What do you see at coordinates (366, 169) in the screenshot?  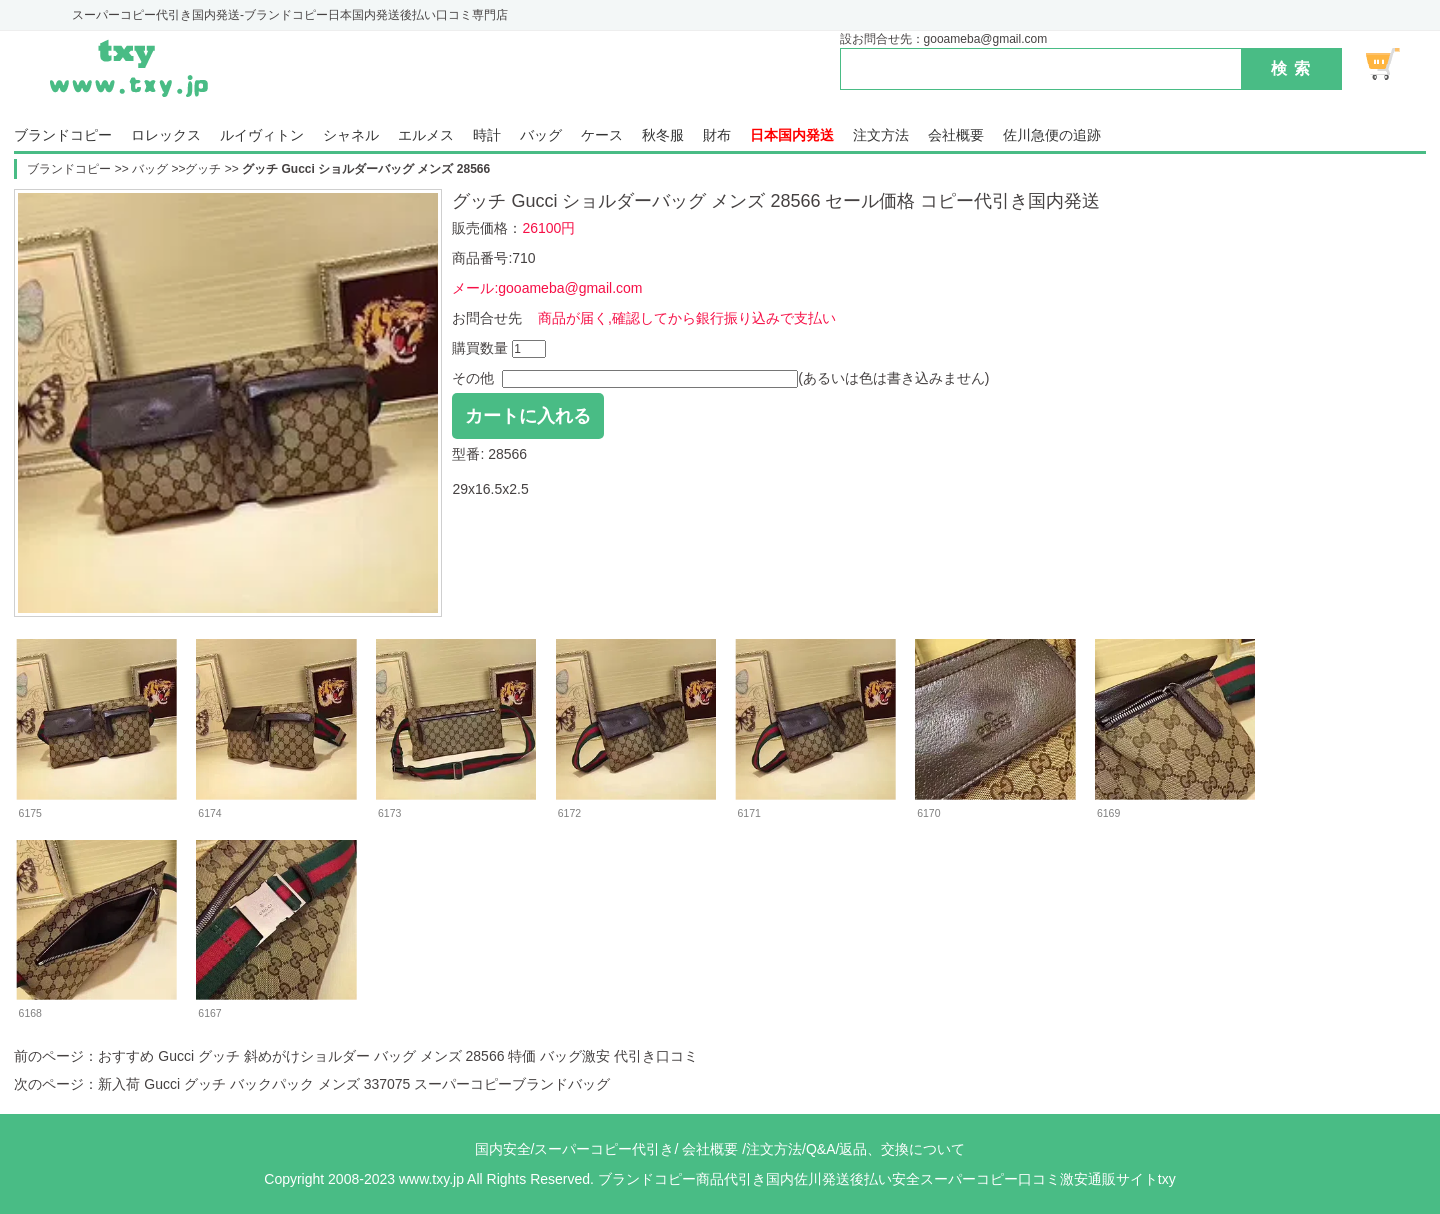 I see `グッチ Gucci ショルダーバッグ メンズ 28566` at bounding box center [366, 169].